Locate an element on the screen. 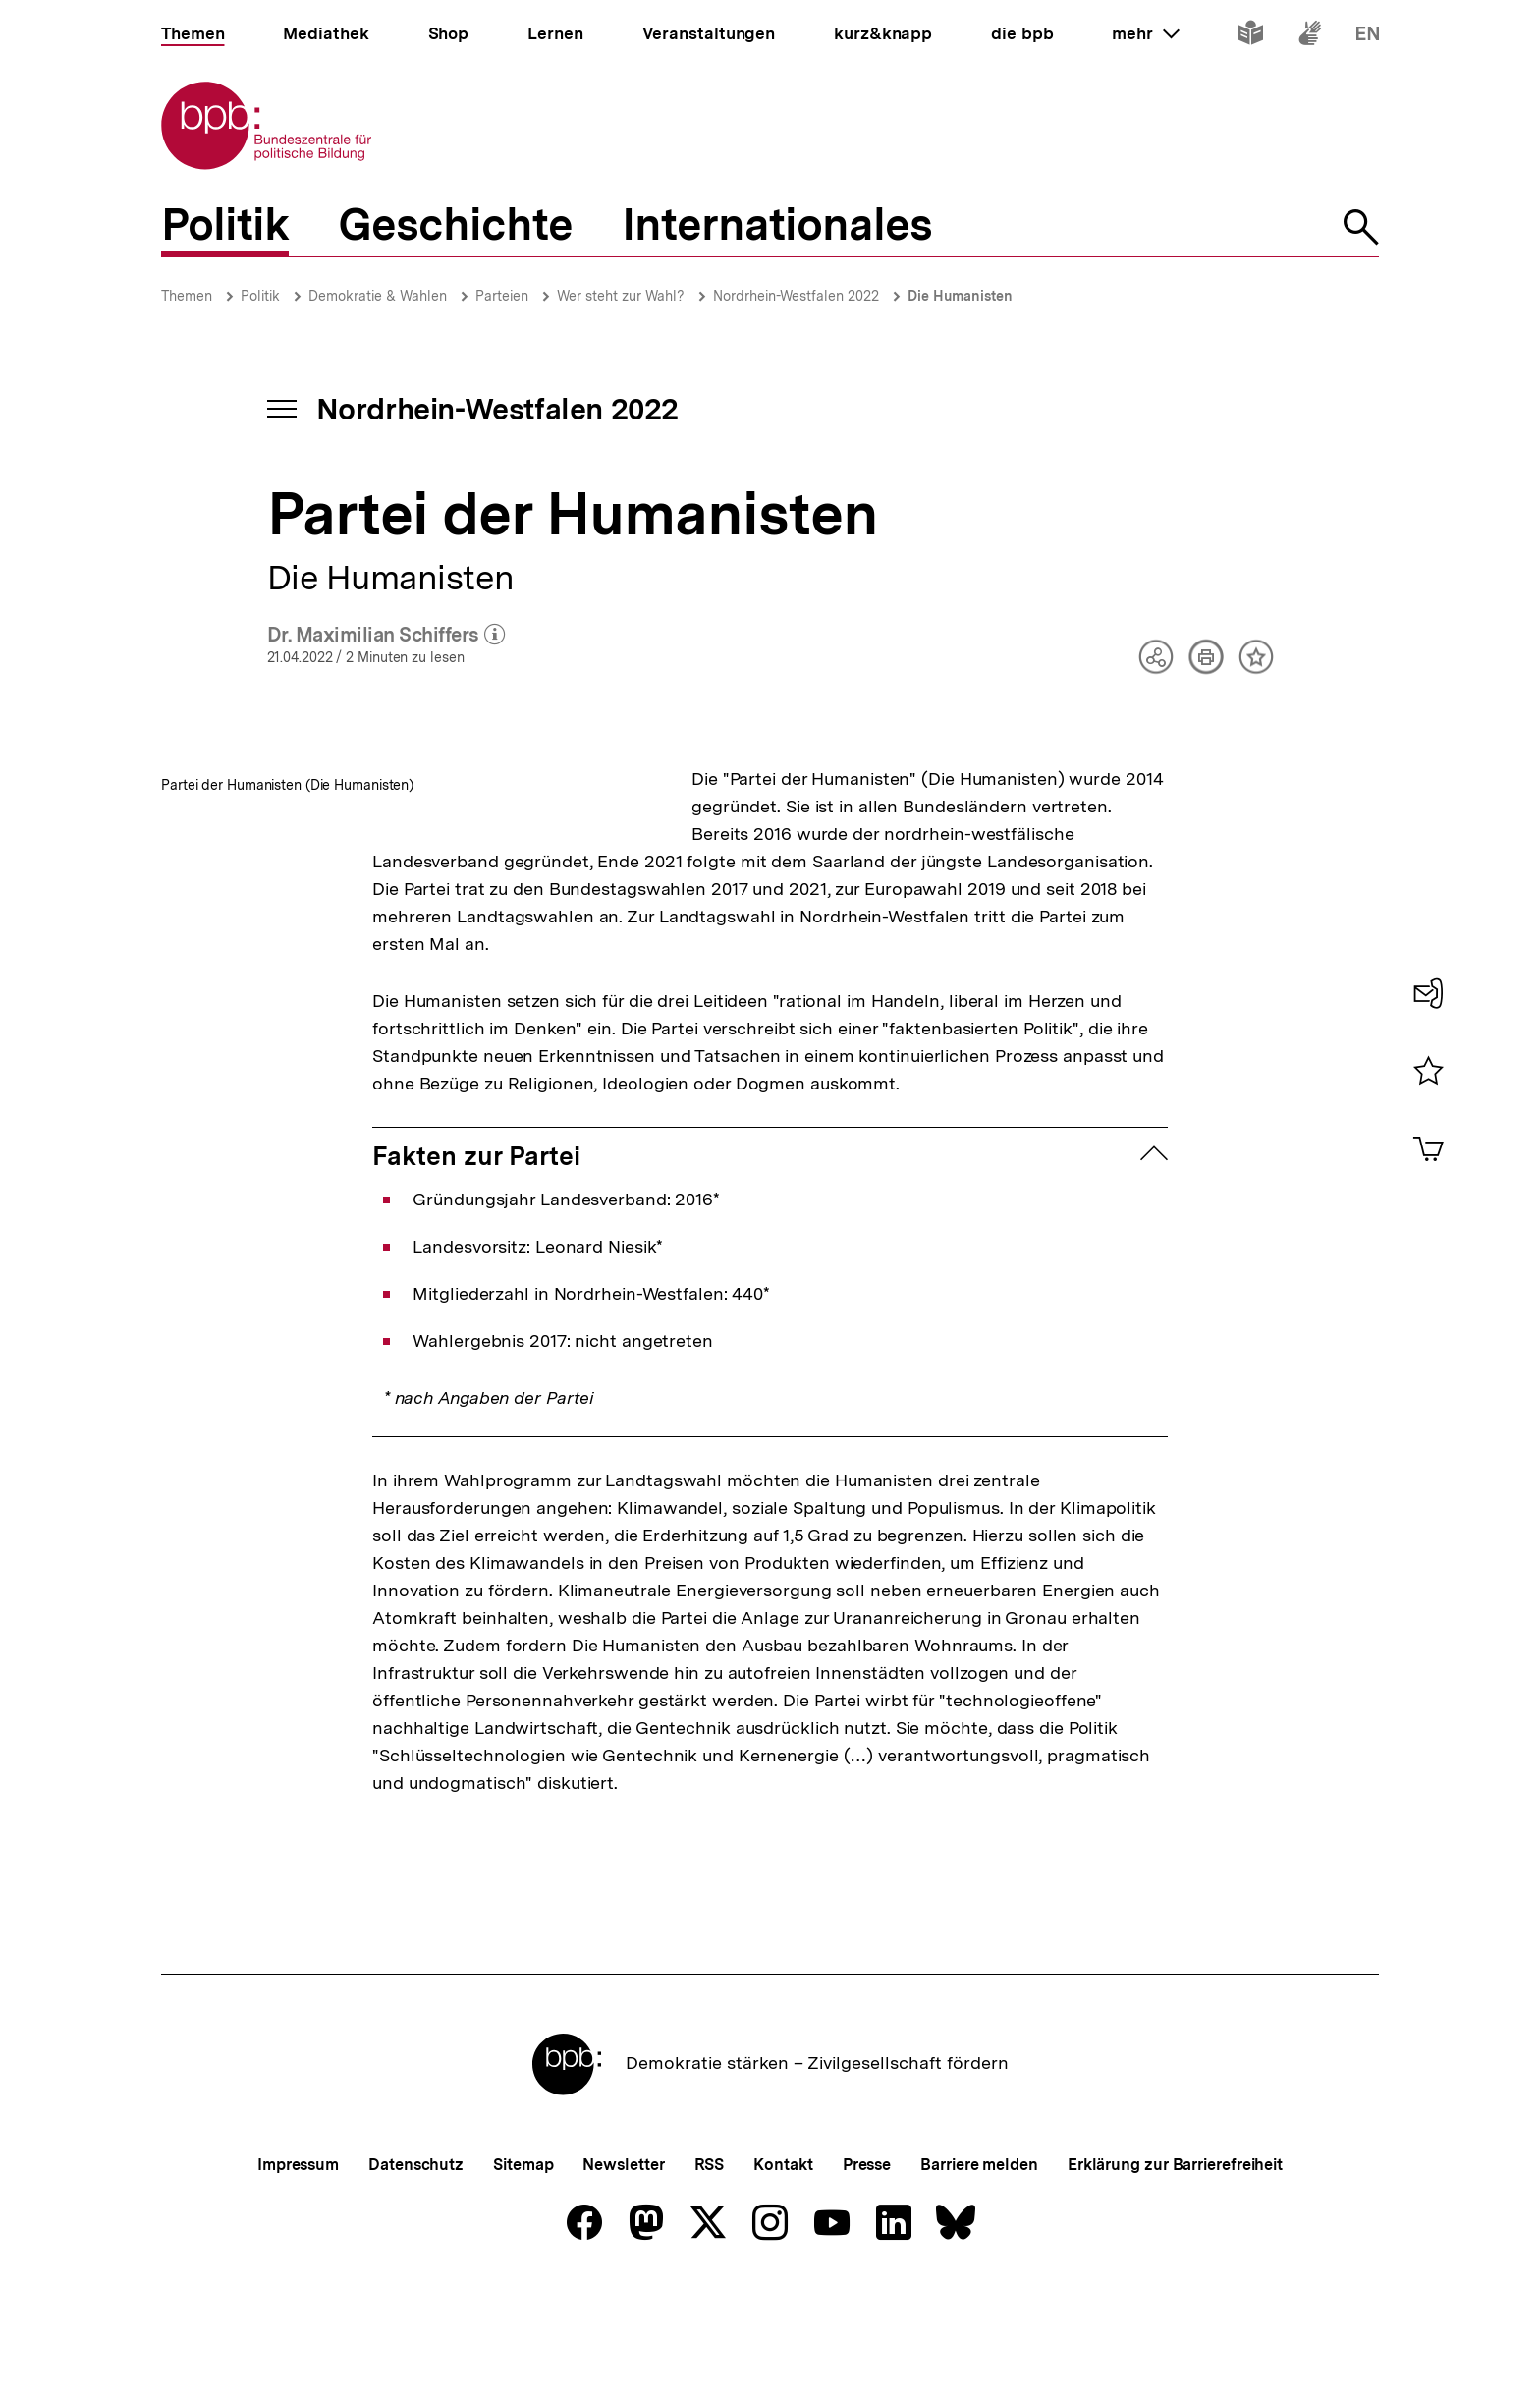  Presse is located at coordinates (867, 2274).